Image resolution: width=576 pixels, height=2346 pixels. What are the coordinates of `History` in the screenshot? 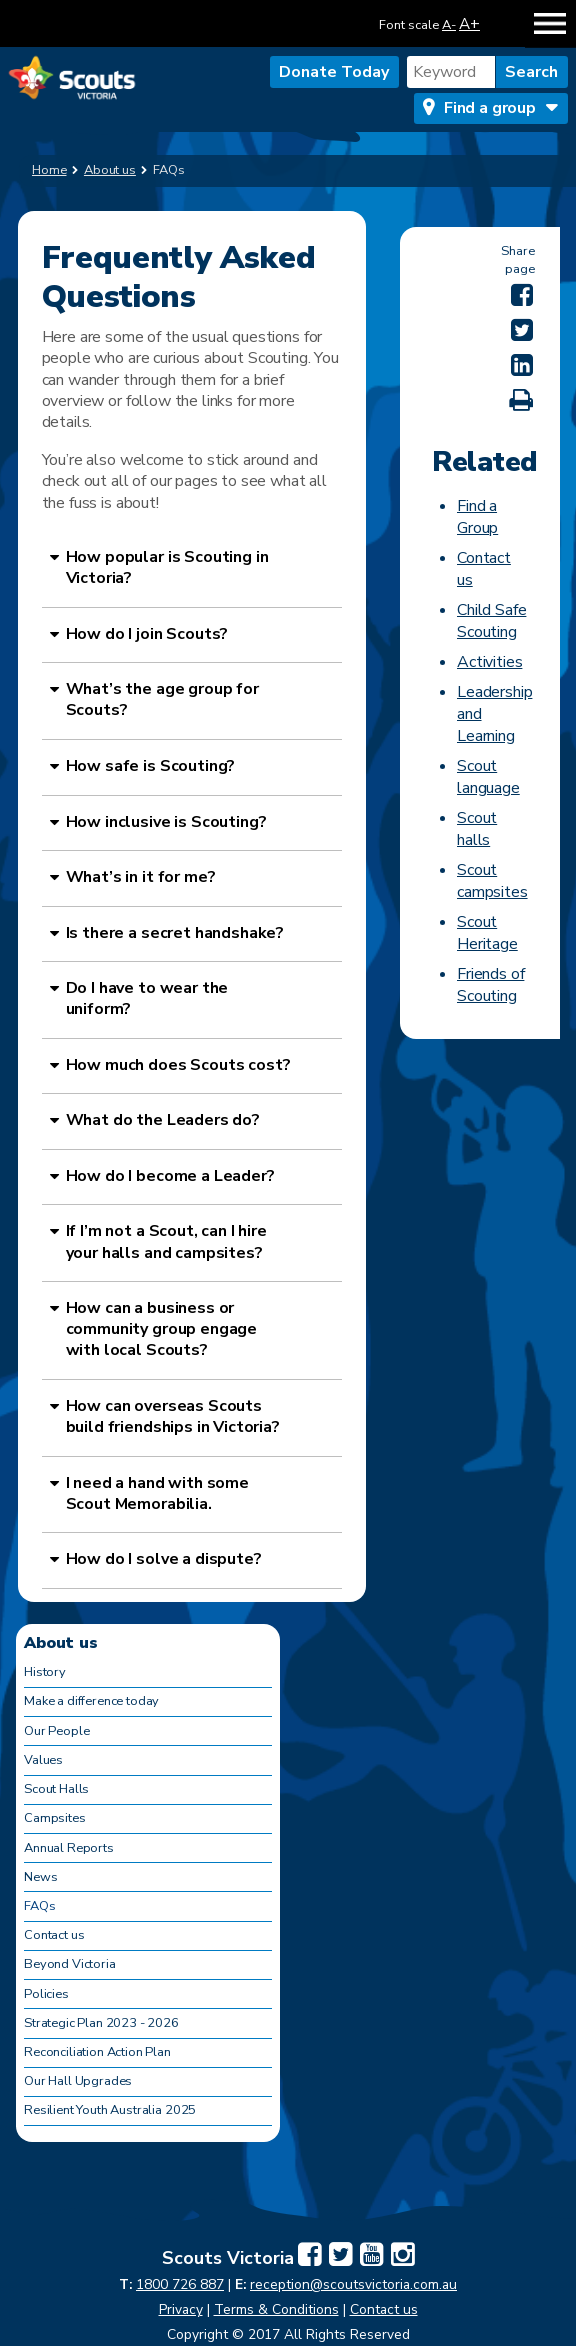 It's located at (45, 1672).